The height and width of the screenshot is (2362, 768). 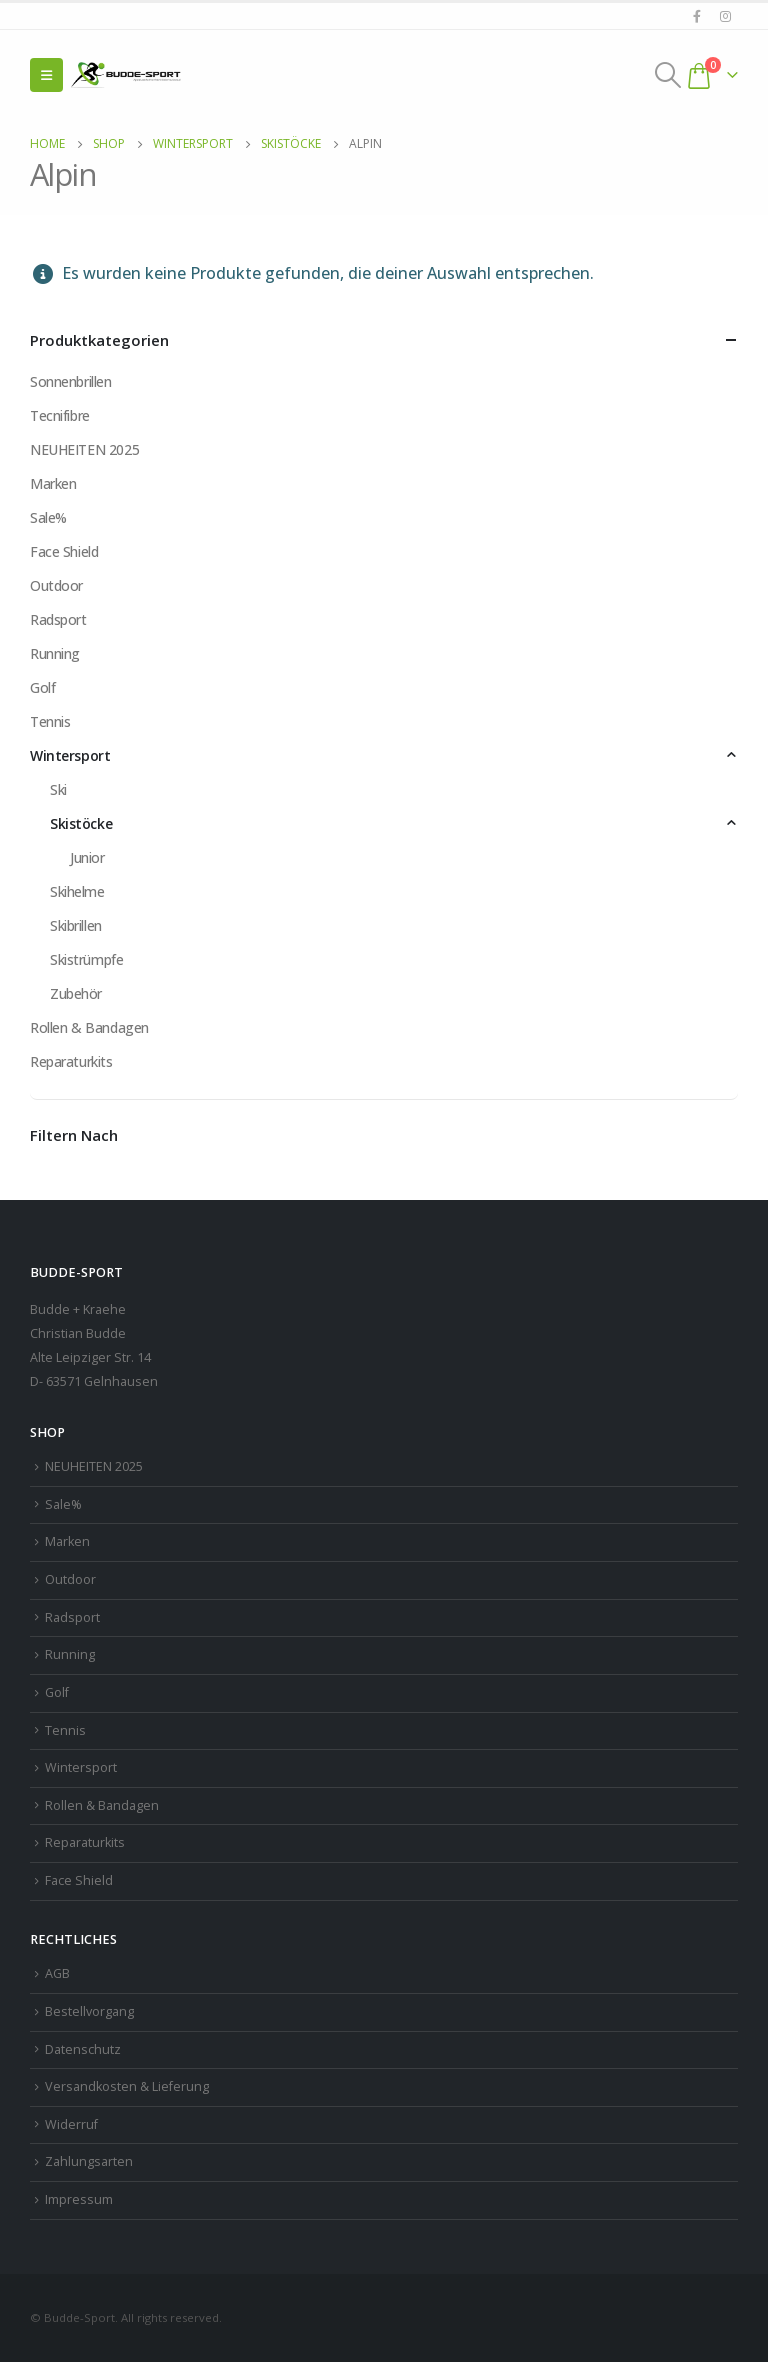 What do you see at coordinates (77, 891) in the screenshot?
I see `Skihelme` at bounding box center [77, 891].